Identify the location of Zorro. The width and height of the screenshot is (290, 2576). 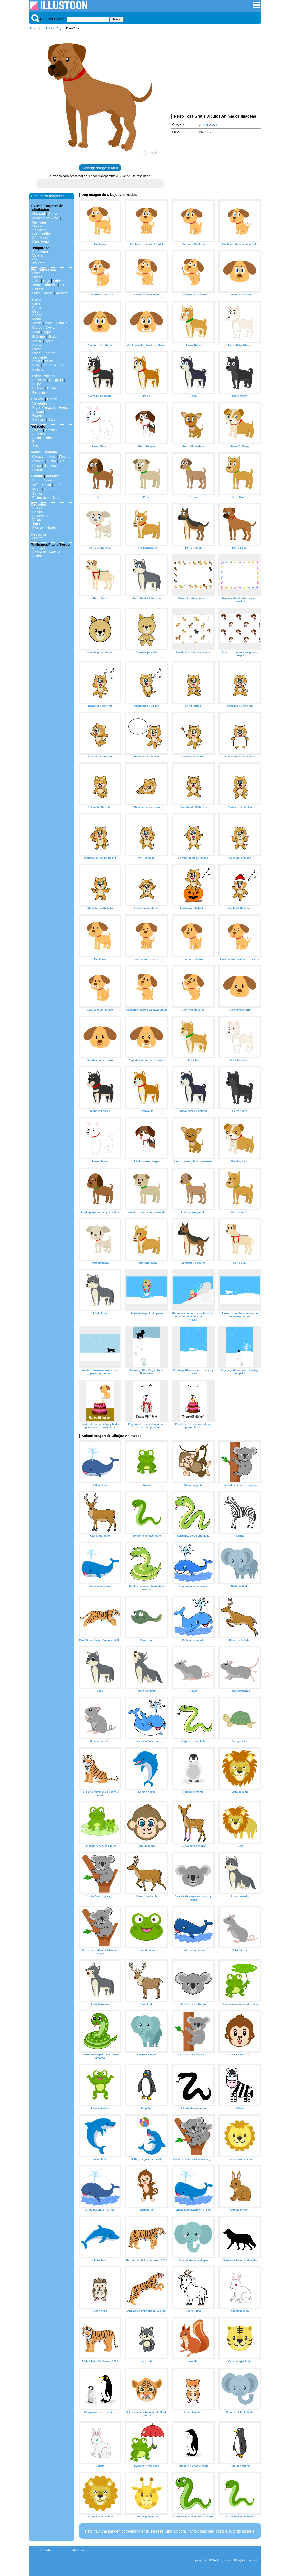
(49, 341).